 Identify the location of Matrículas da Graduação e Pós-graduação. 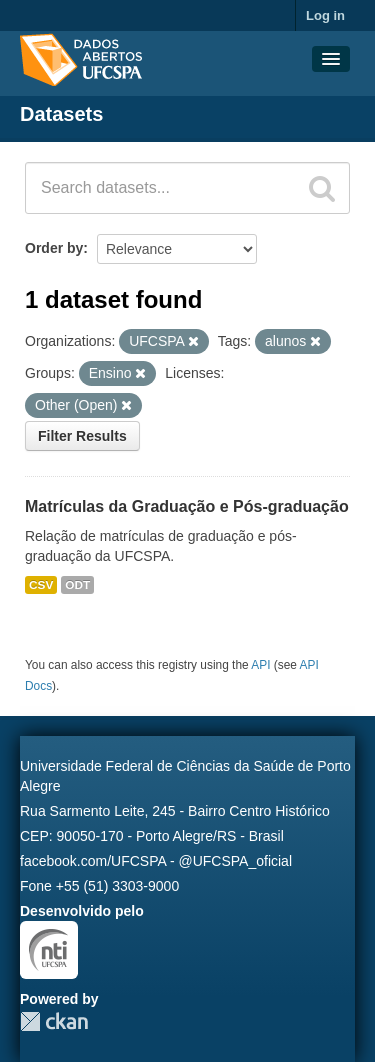
(187, 506).